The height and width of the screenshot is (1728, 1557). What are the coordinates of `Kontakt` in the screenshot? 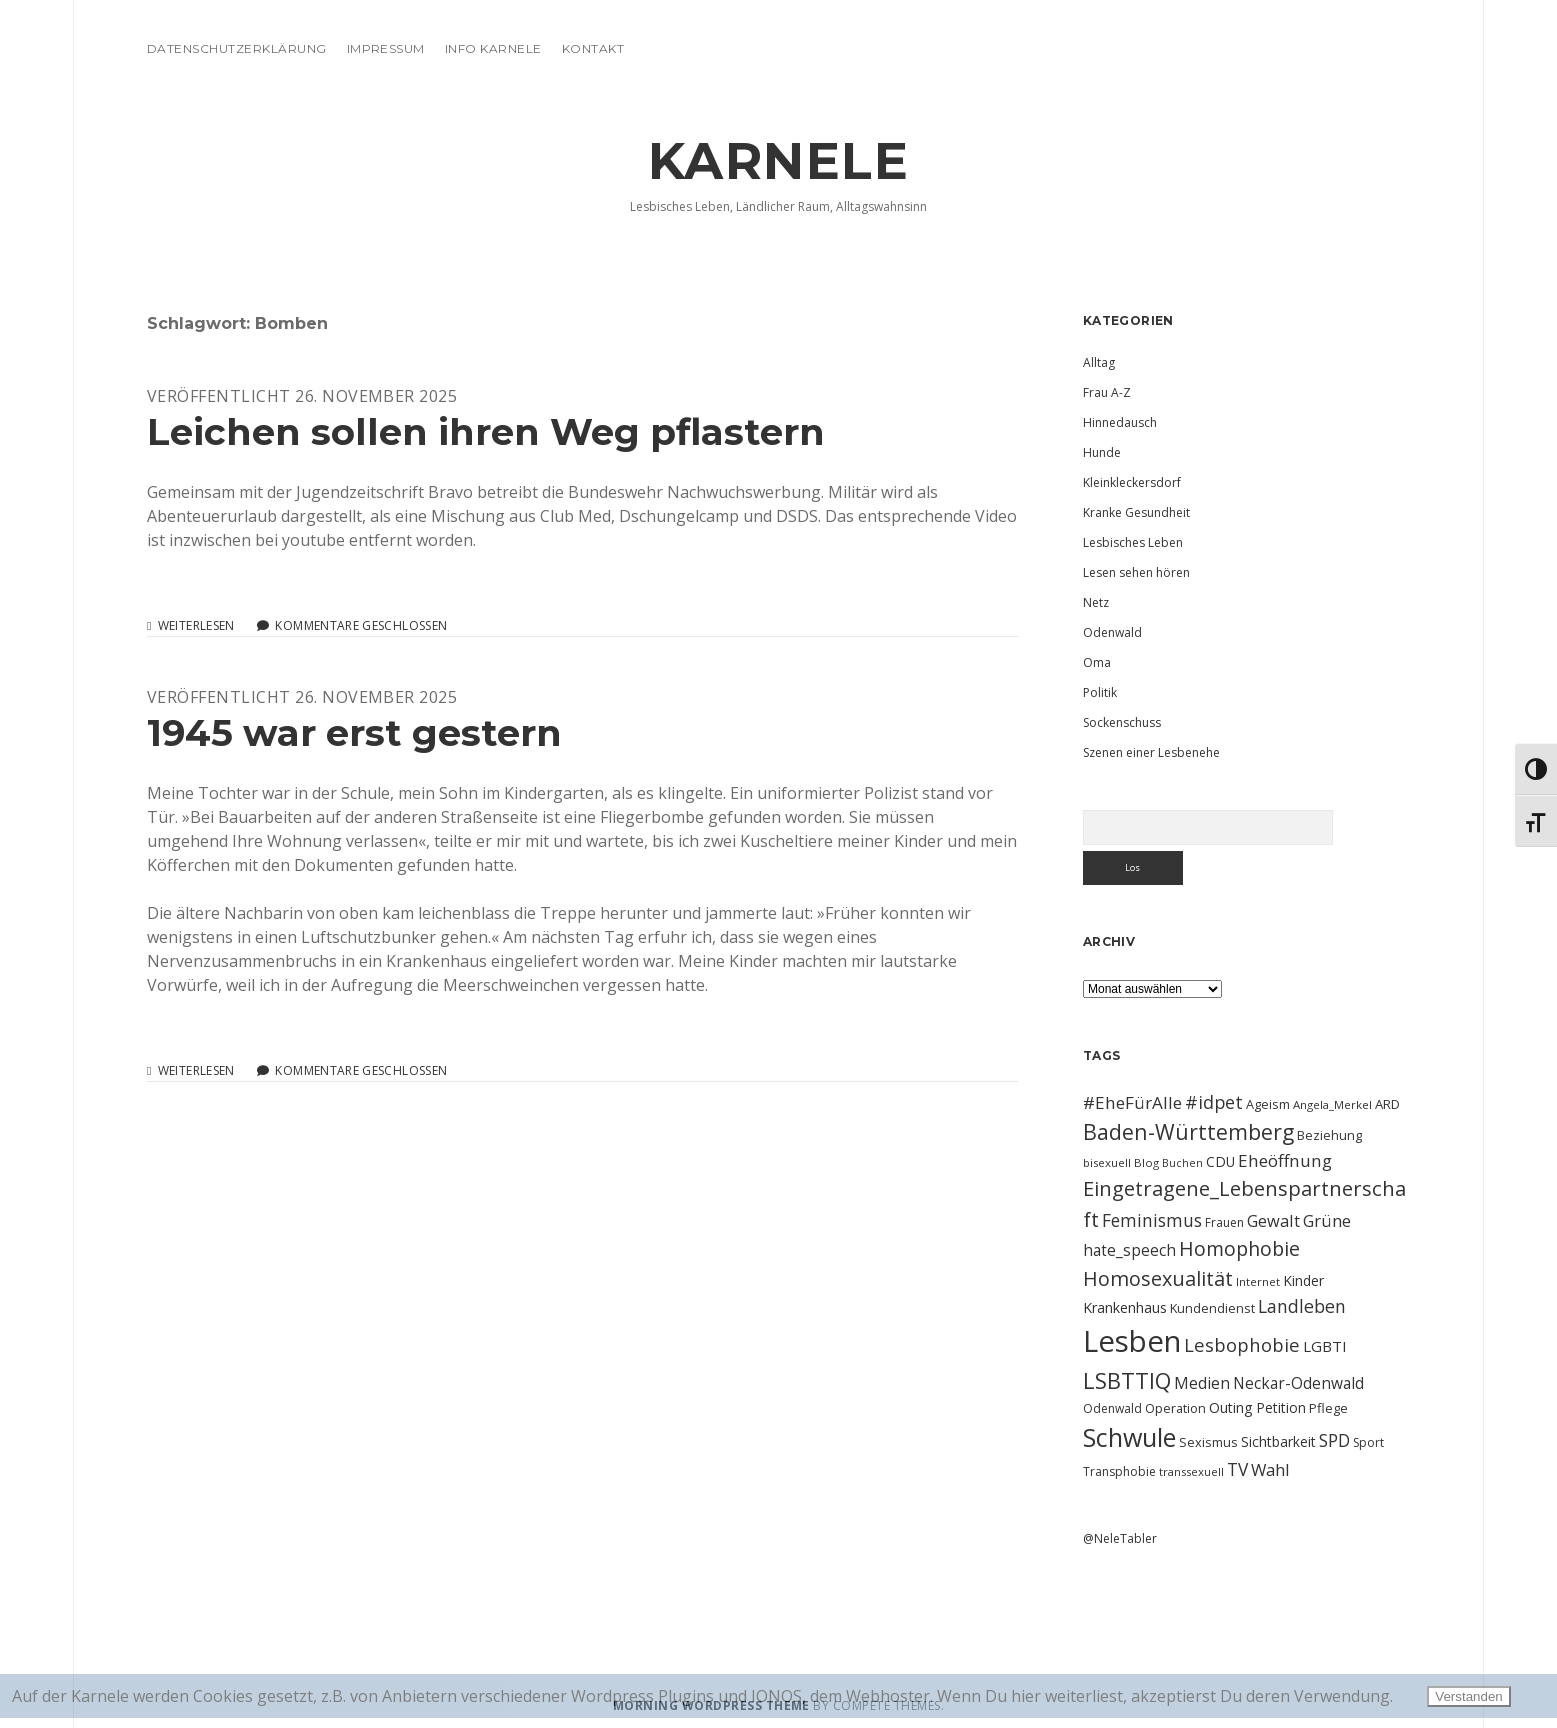 It's located at (593, 48).